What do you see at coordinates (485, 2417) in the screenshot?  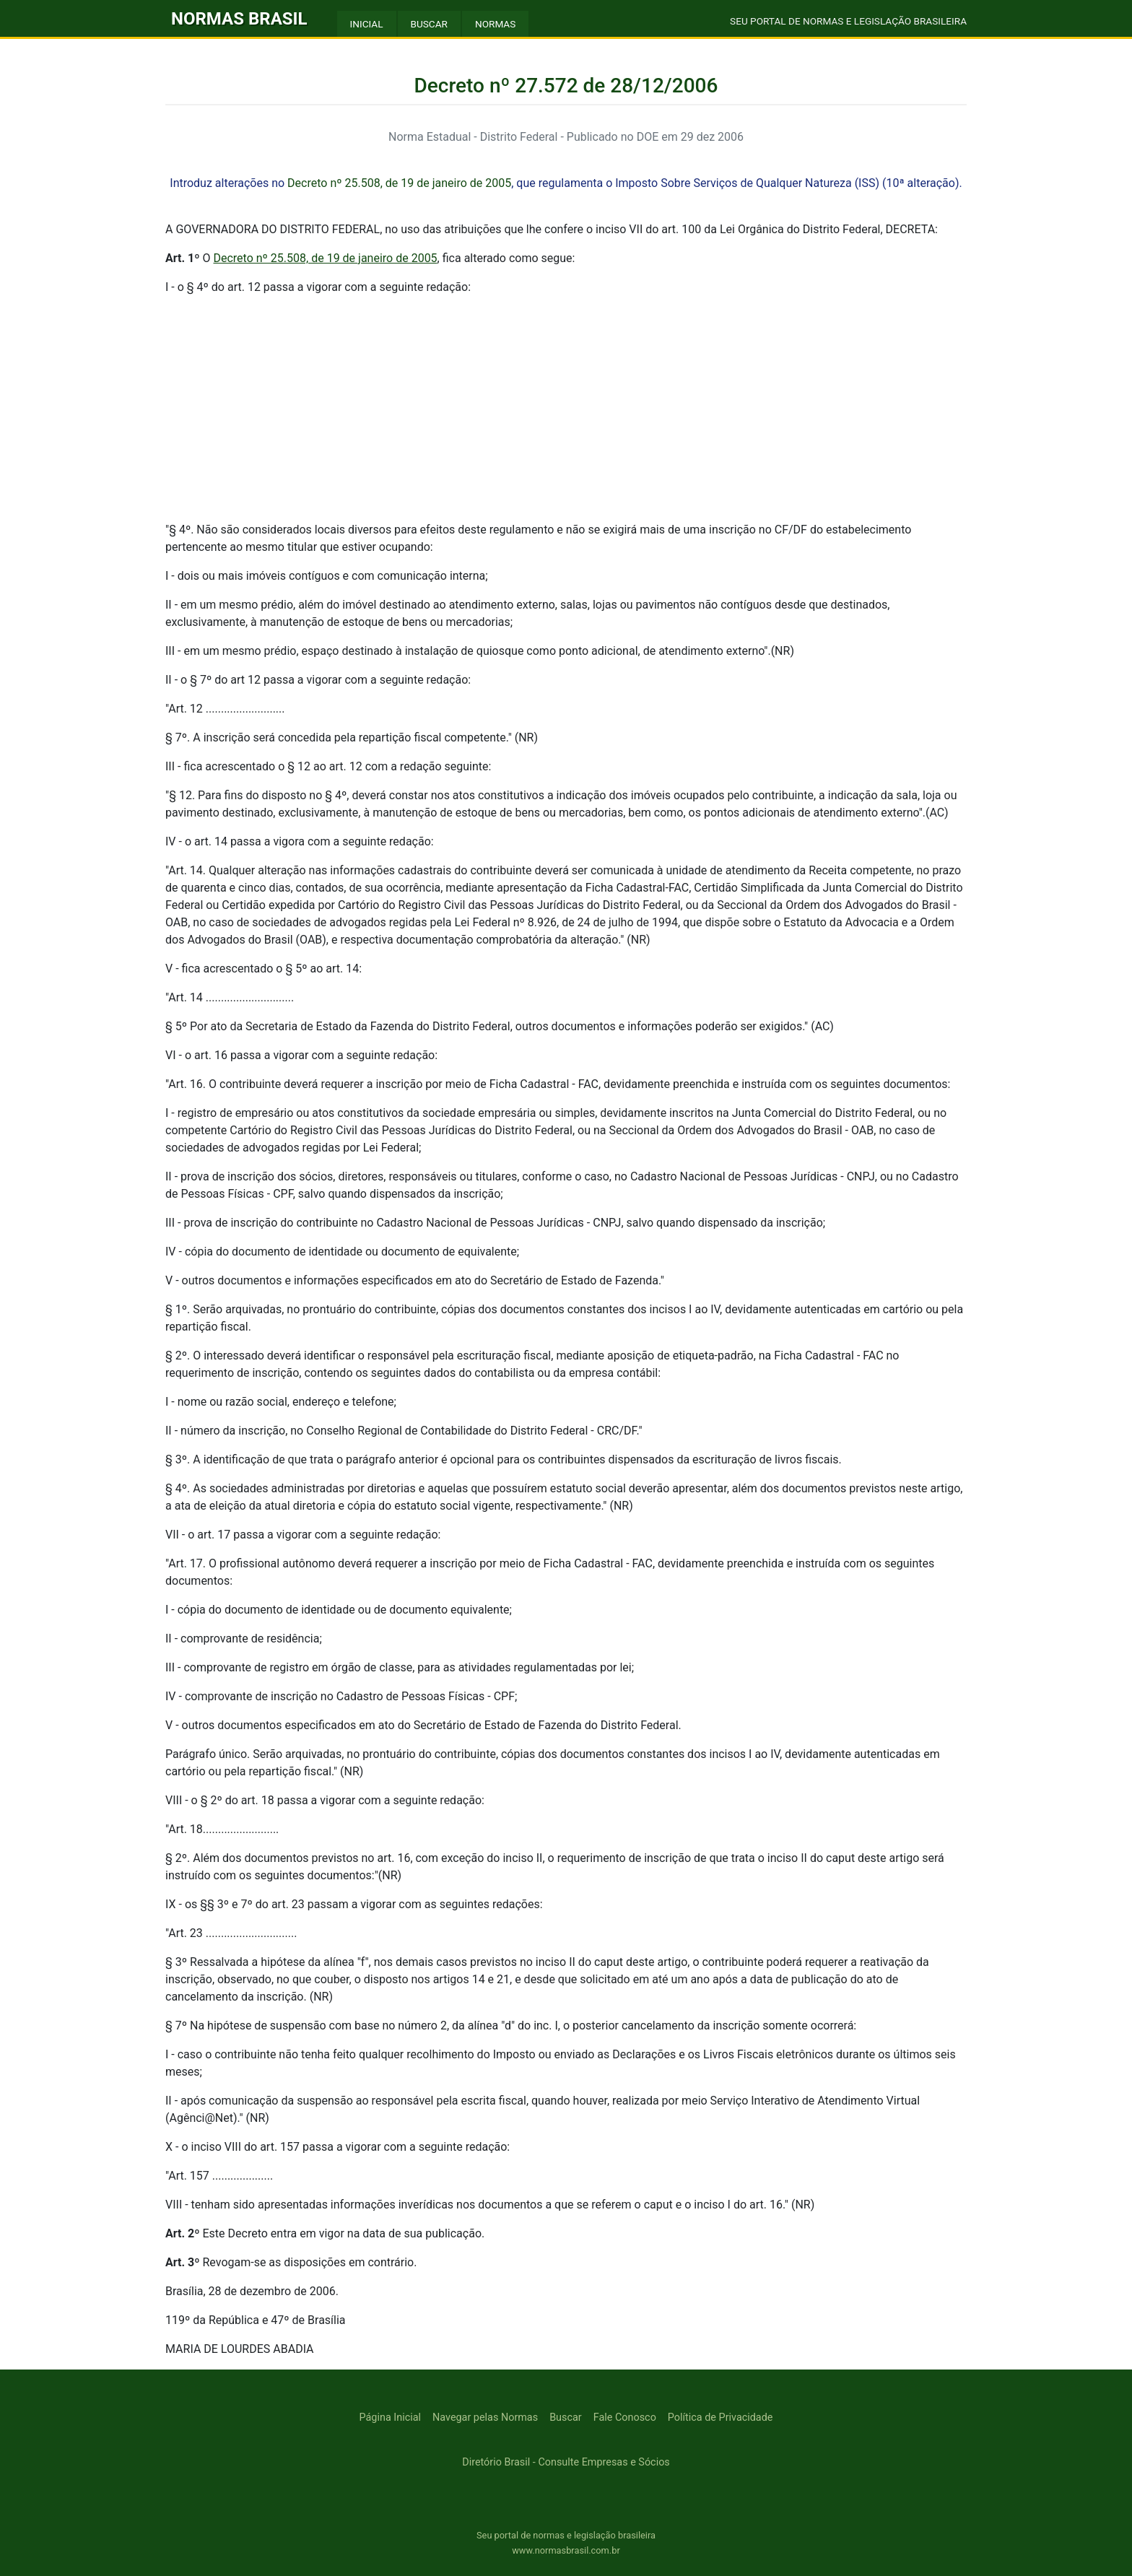 I see `Navegar pelas Normas` at bounding box center [485, 2417].